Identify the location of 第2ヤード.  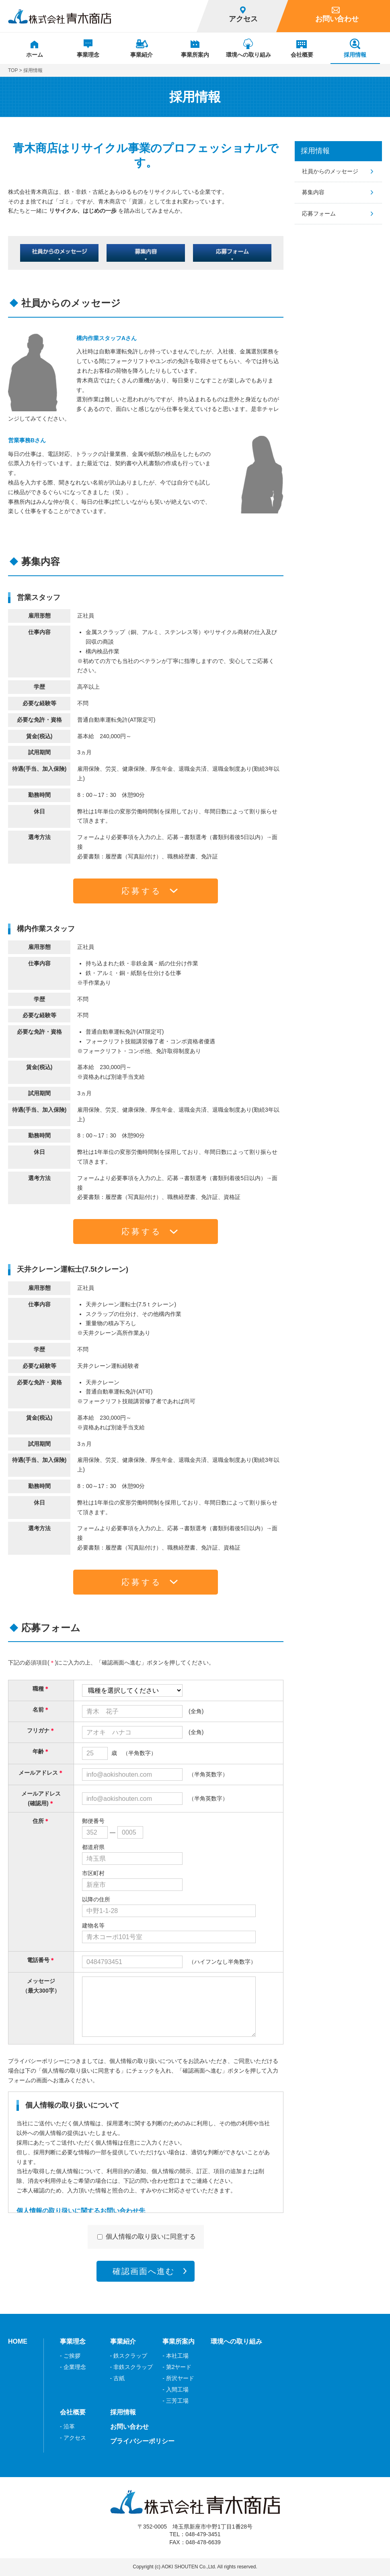
(179, 2367).